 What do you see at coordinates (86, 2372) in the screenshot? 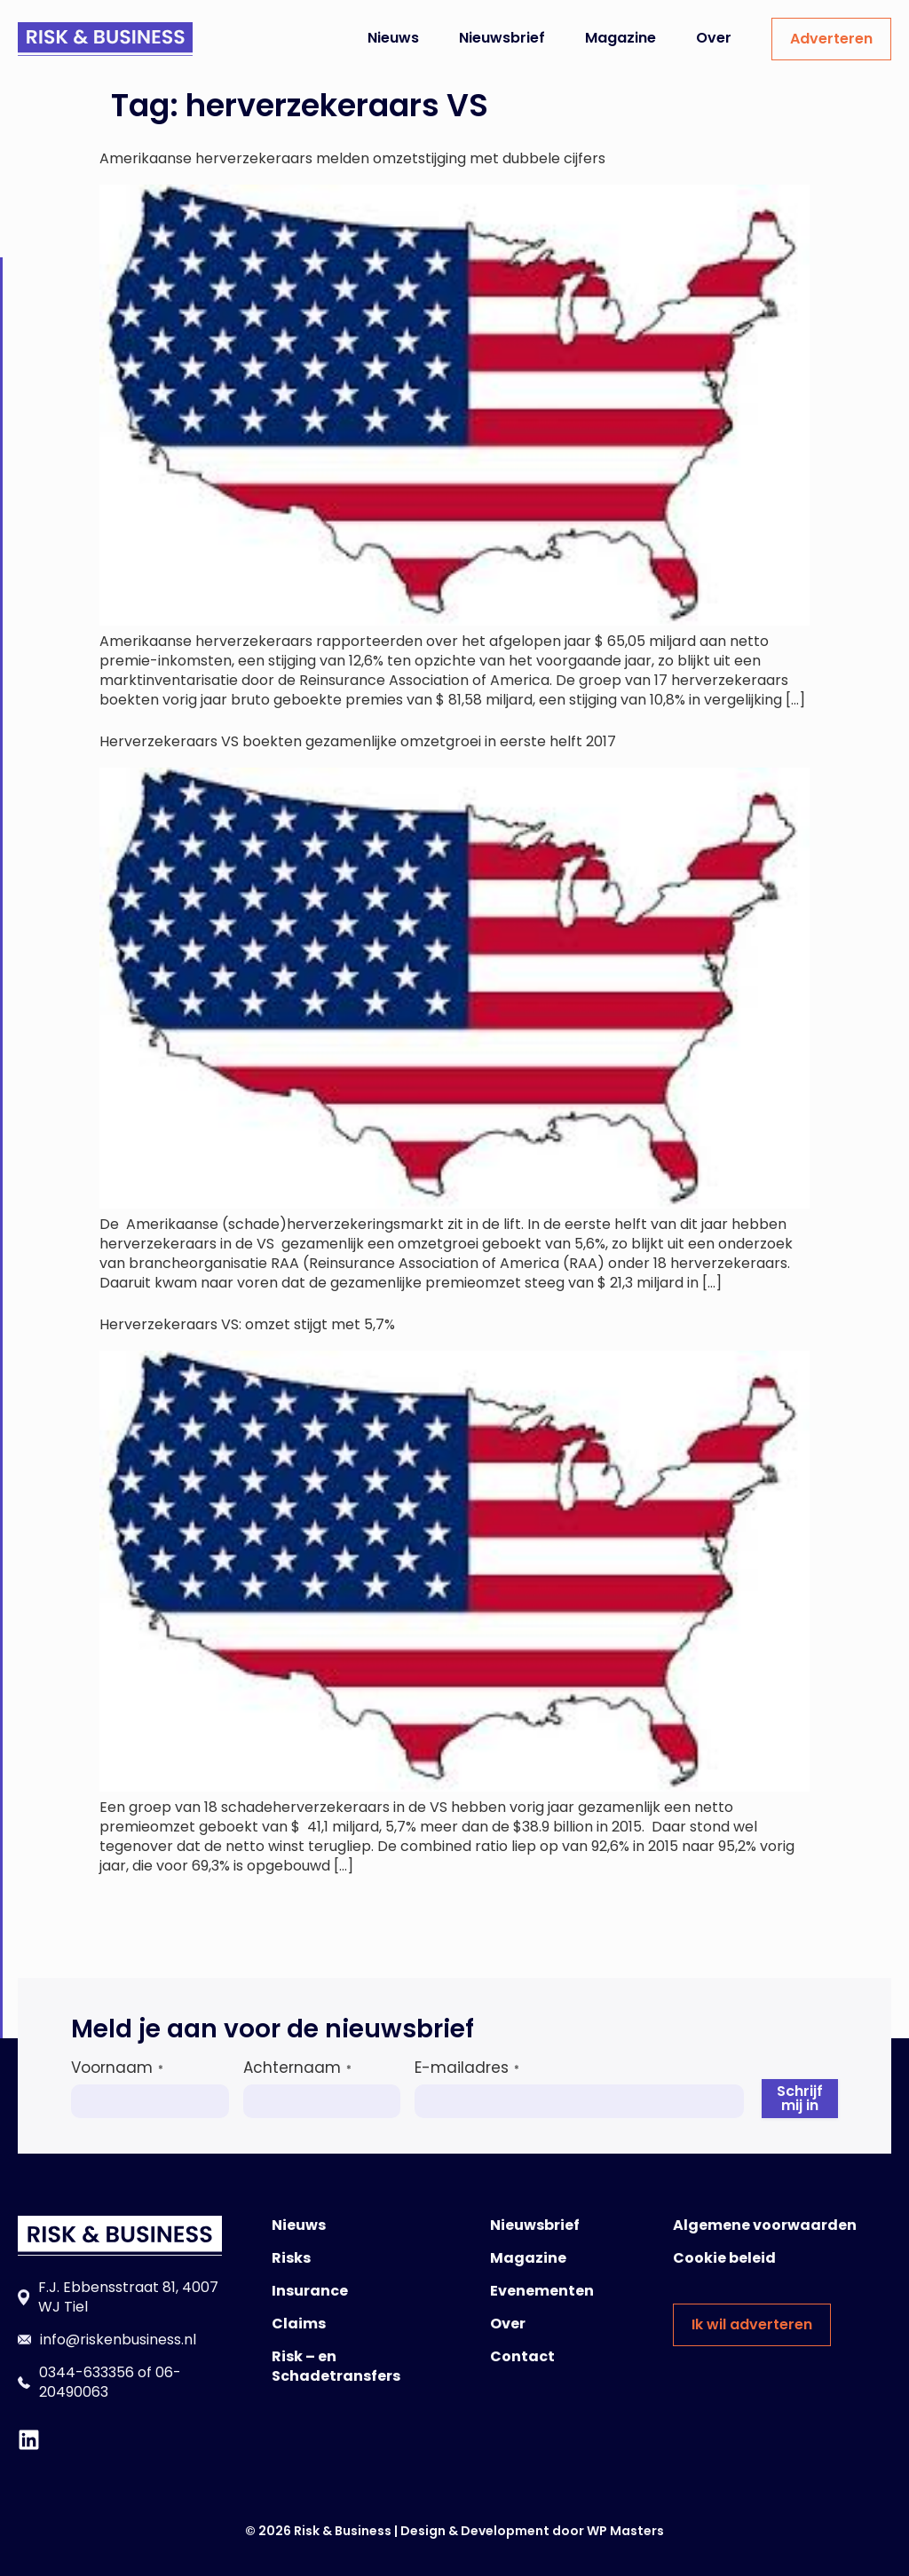
I see `0344-633356` at bounding box center [86, 2372].